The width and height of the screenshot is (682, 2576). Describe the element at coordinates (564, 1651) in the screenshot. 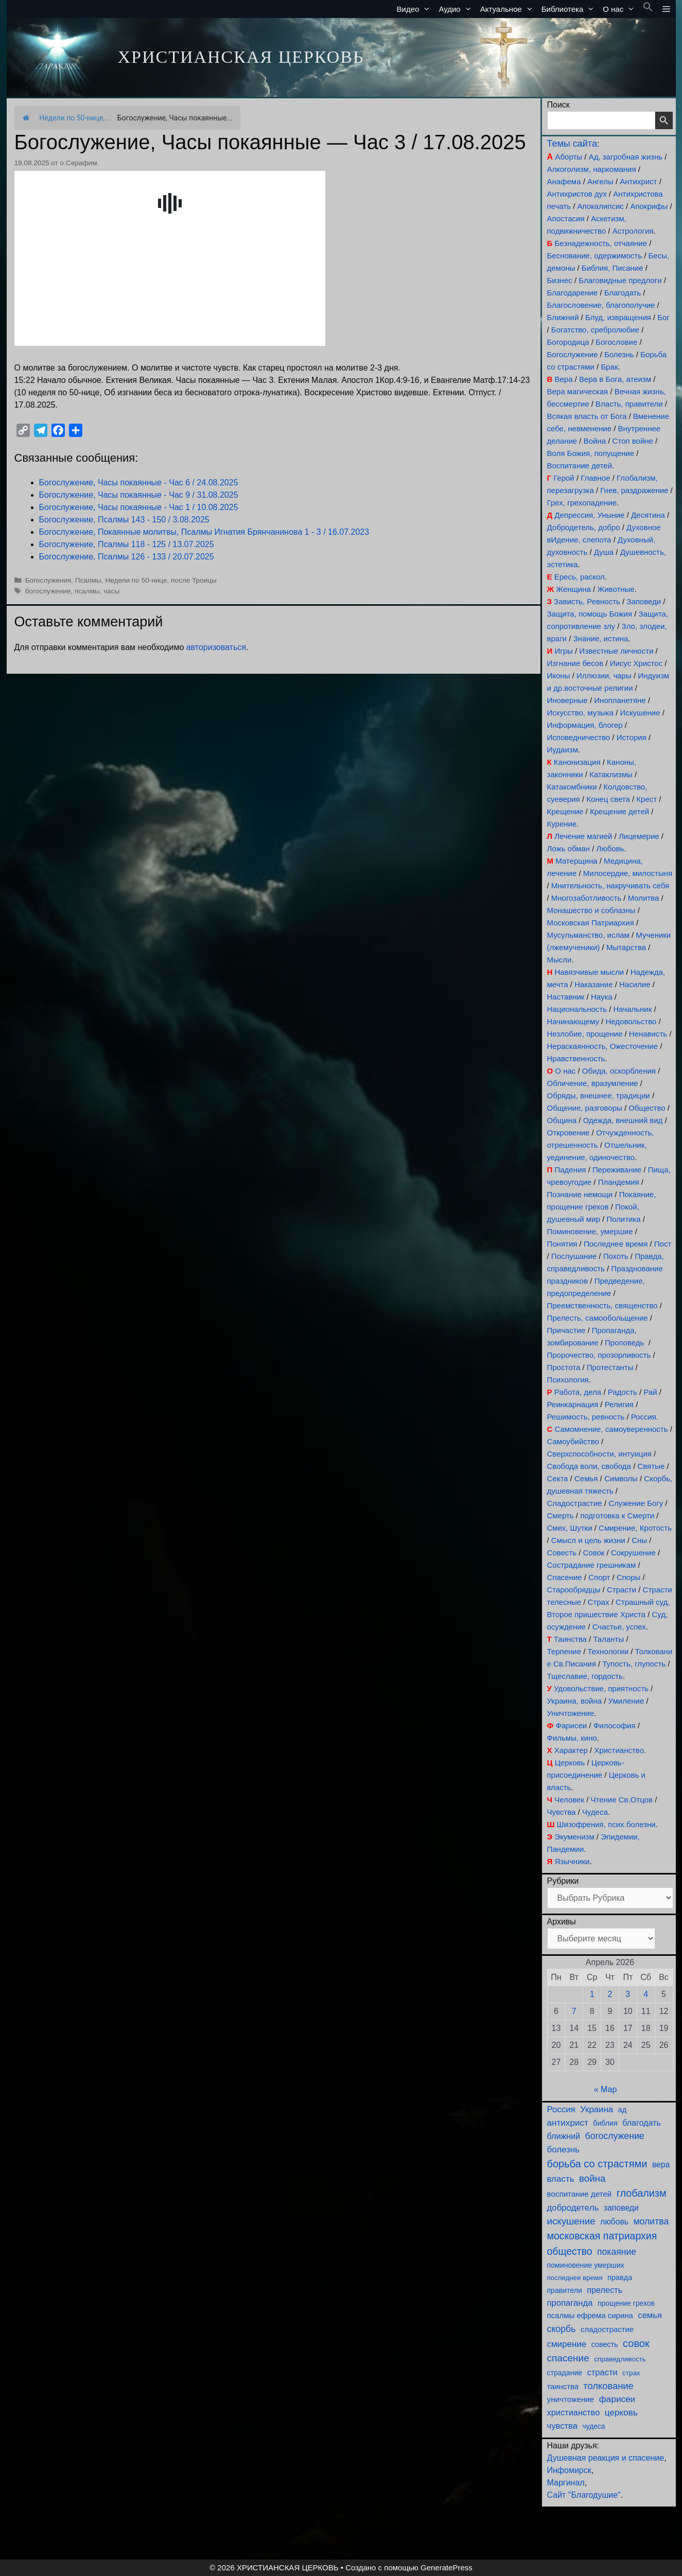

I see `Терпение` at that location.